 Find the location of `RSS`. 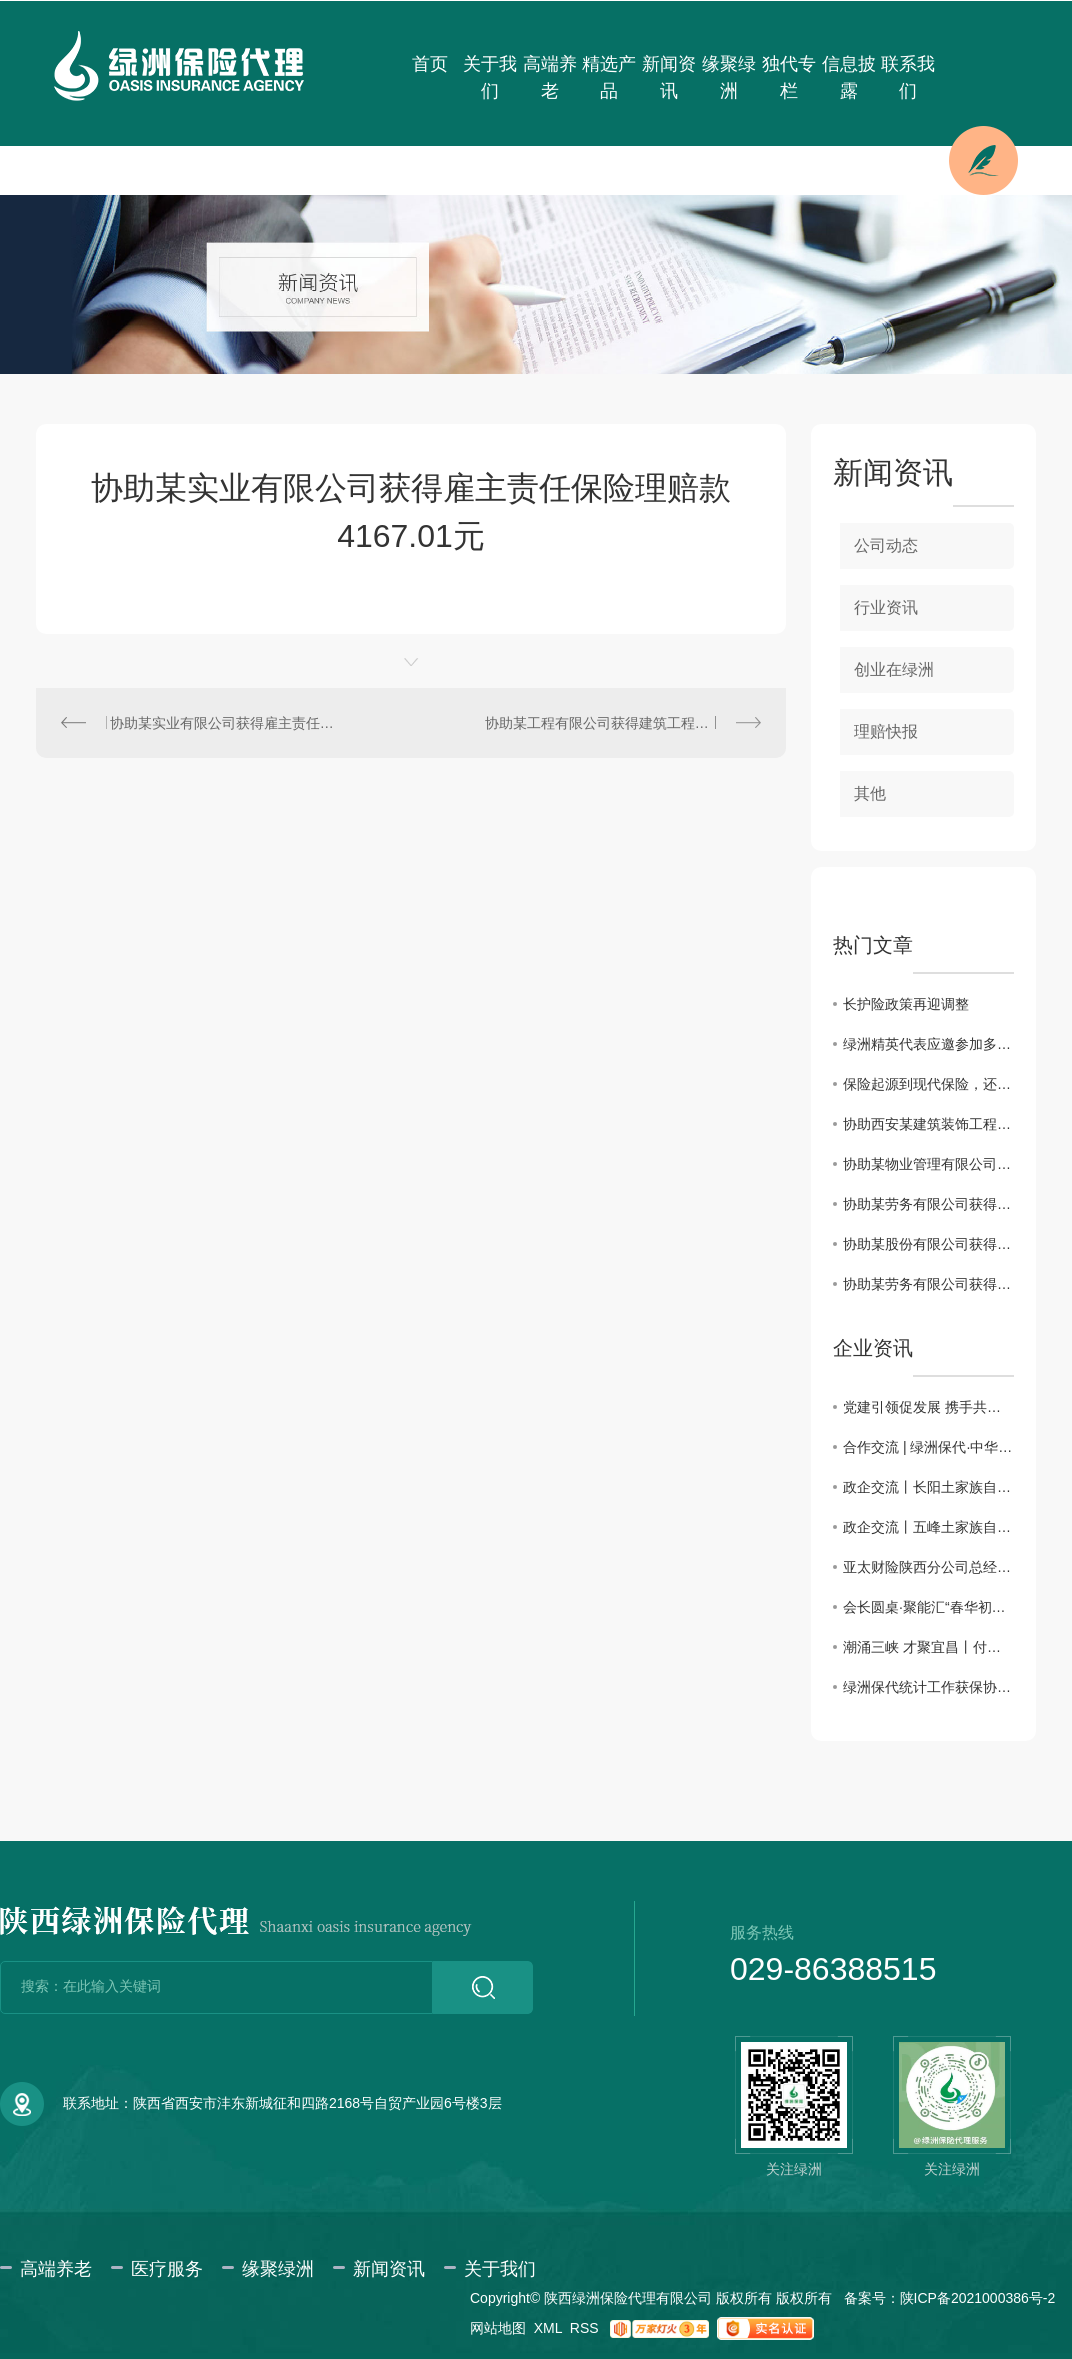

RSS is located at coordinates (584, 2328).